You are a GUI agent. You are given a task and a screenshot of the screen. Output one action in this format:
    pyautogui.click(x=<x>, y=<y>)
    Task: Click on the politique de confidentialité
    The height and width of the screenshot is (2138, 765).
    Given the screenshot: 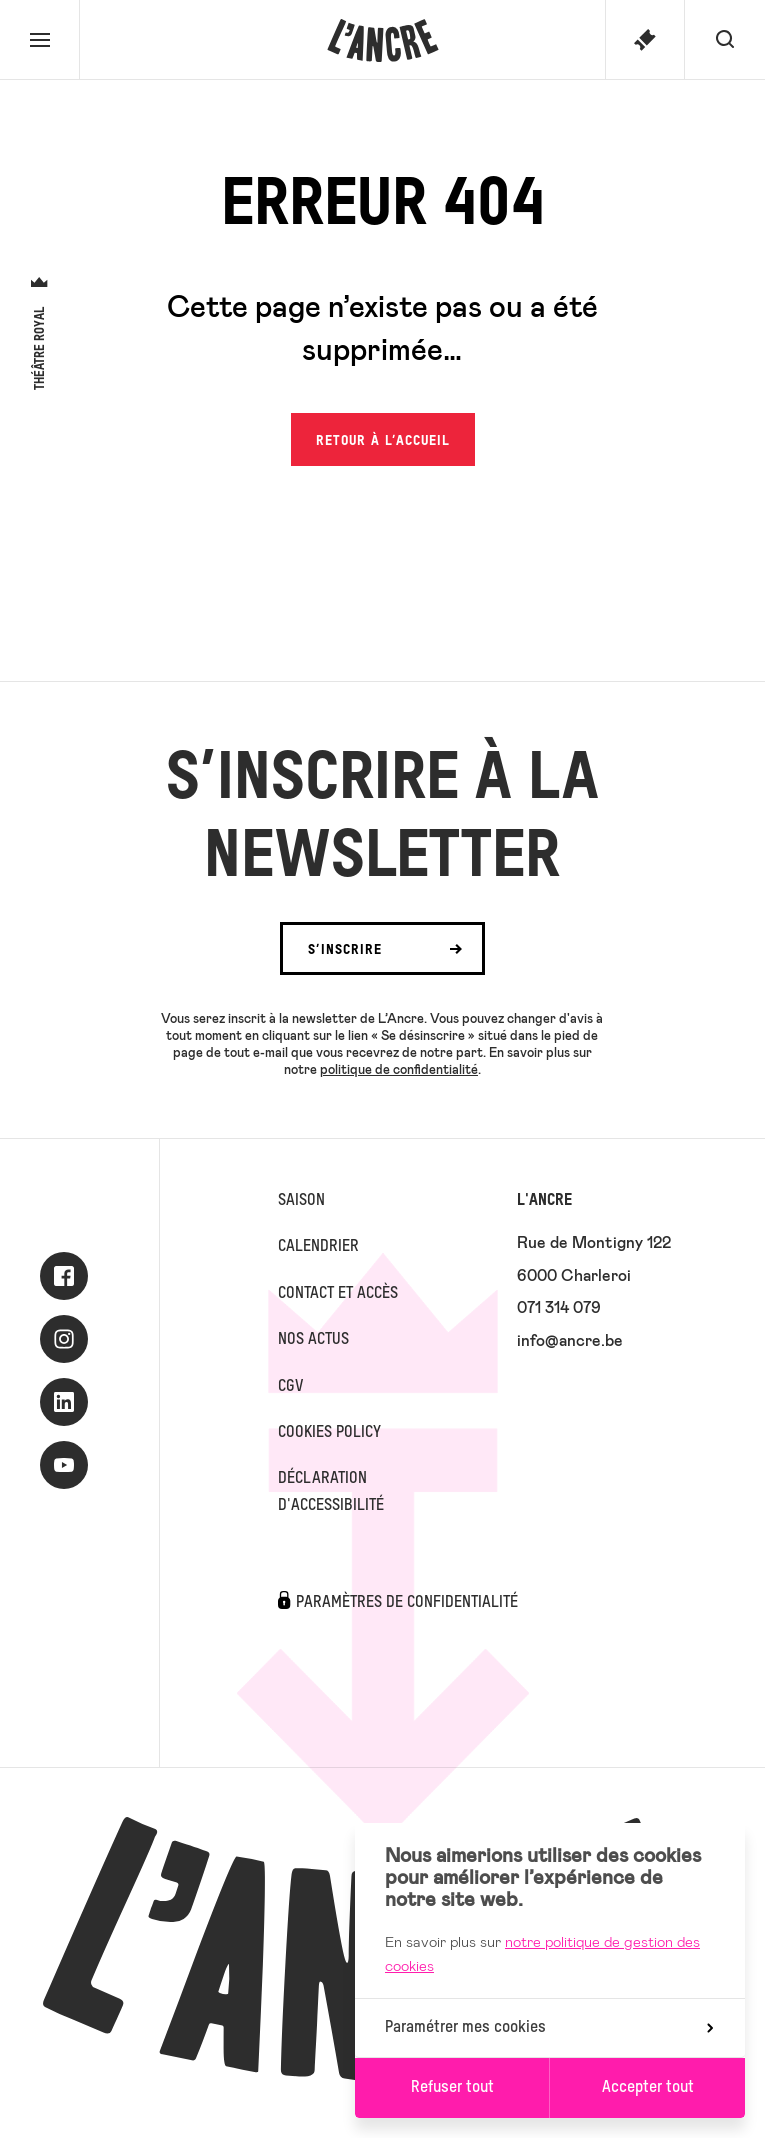 What is the action you would take?
    pyautogui.click(x=399, y=1069)
    